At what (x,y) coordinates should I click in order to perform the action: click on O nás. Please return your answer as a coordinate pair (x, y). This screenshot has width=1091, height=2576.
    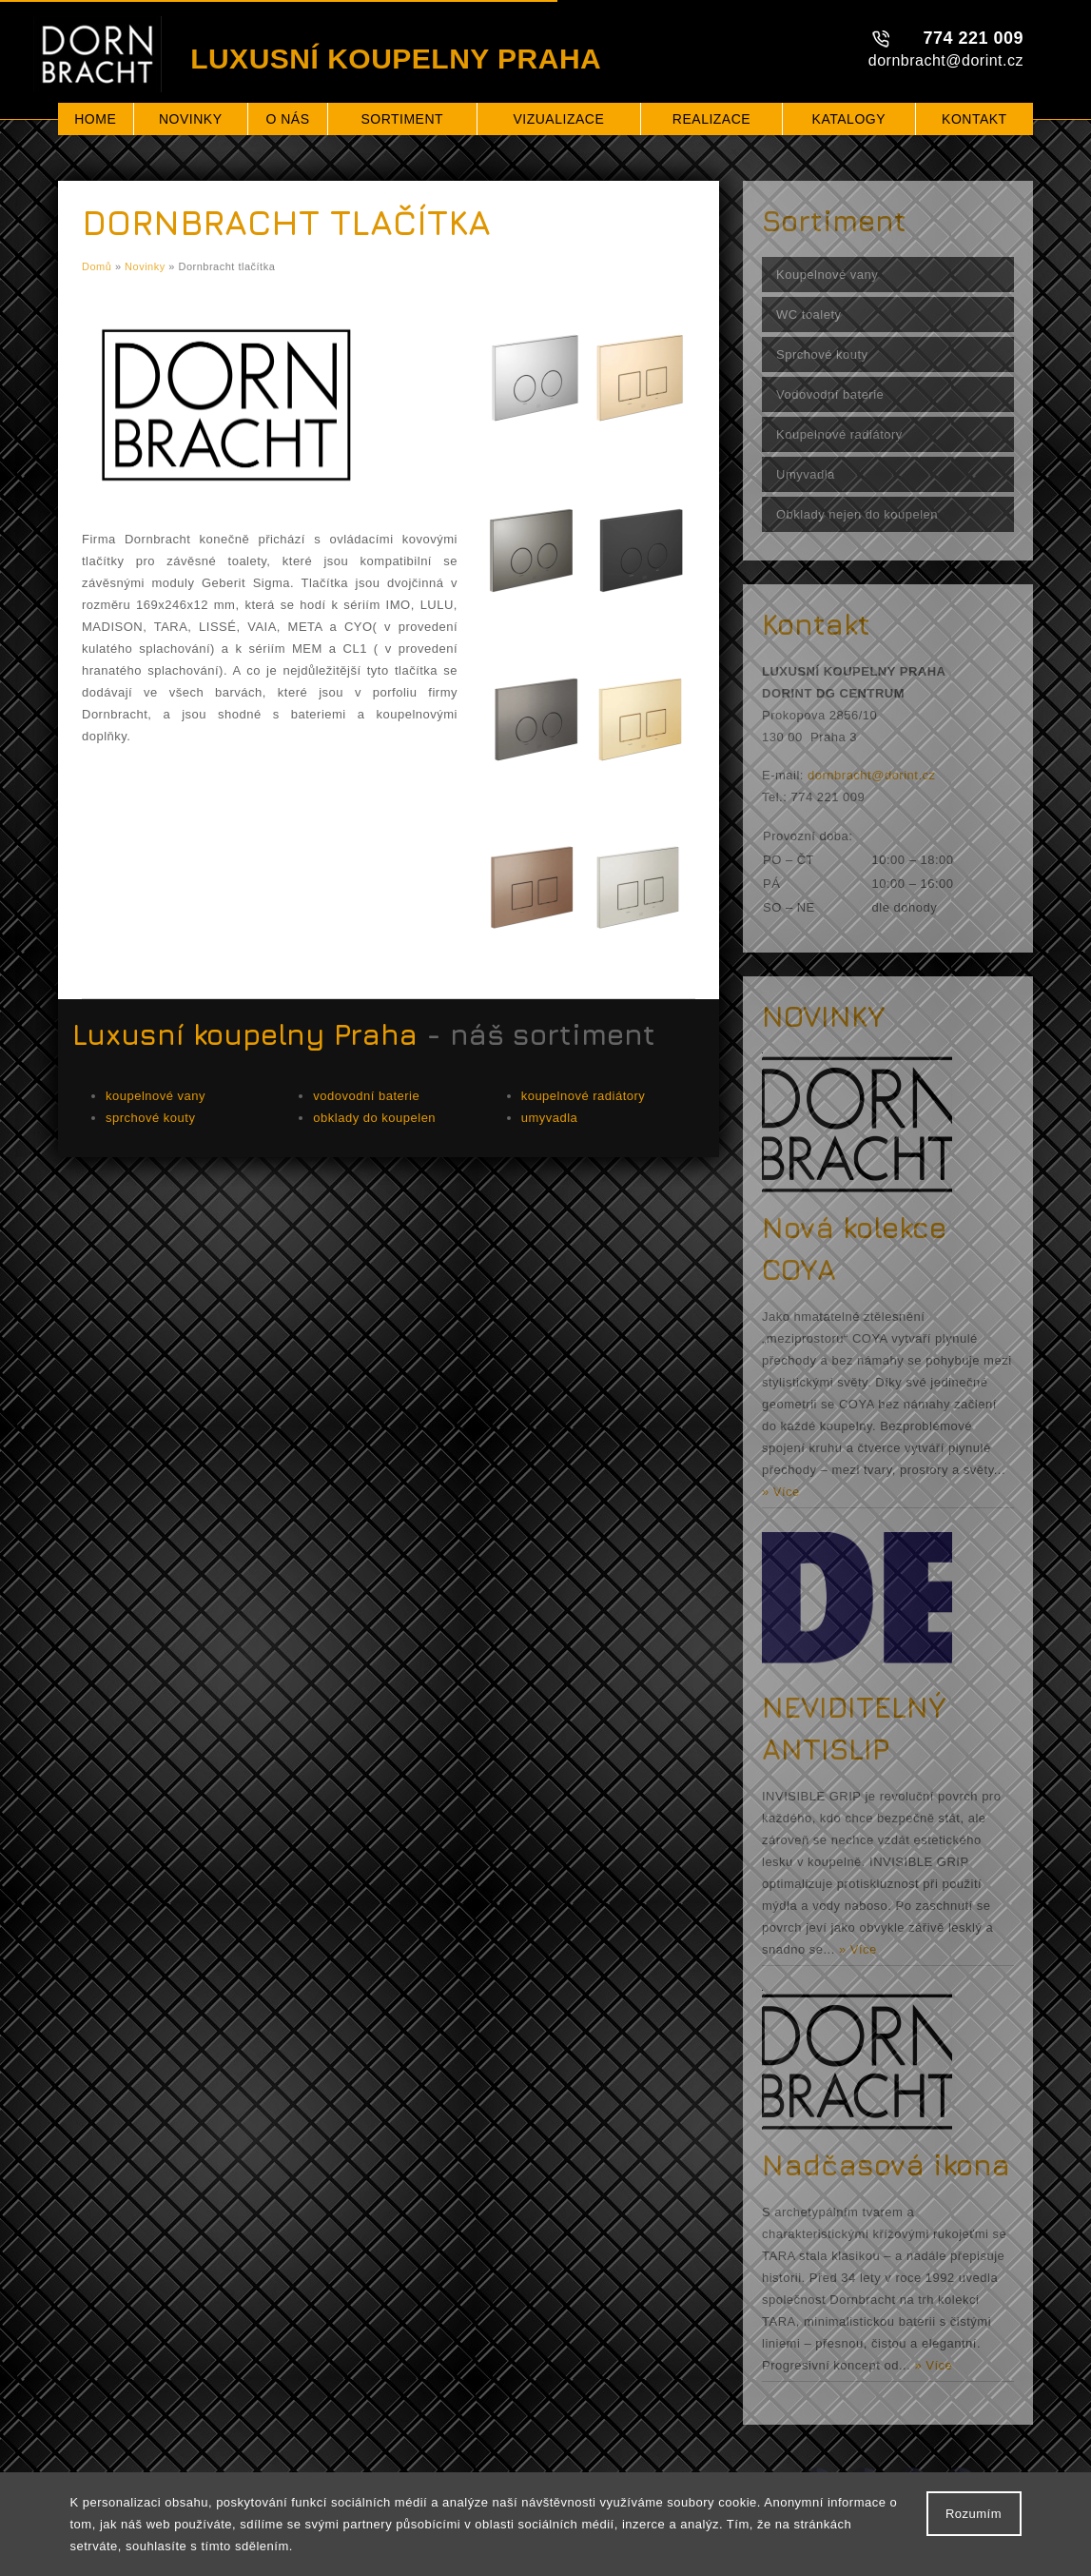
    Looking at the image, I should click on (287, 119).